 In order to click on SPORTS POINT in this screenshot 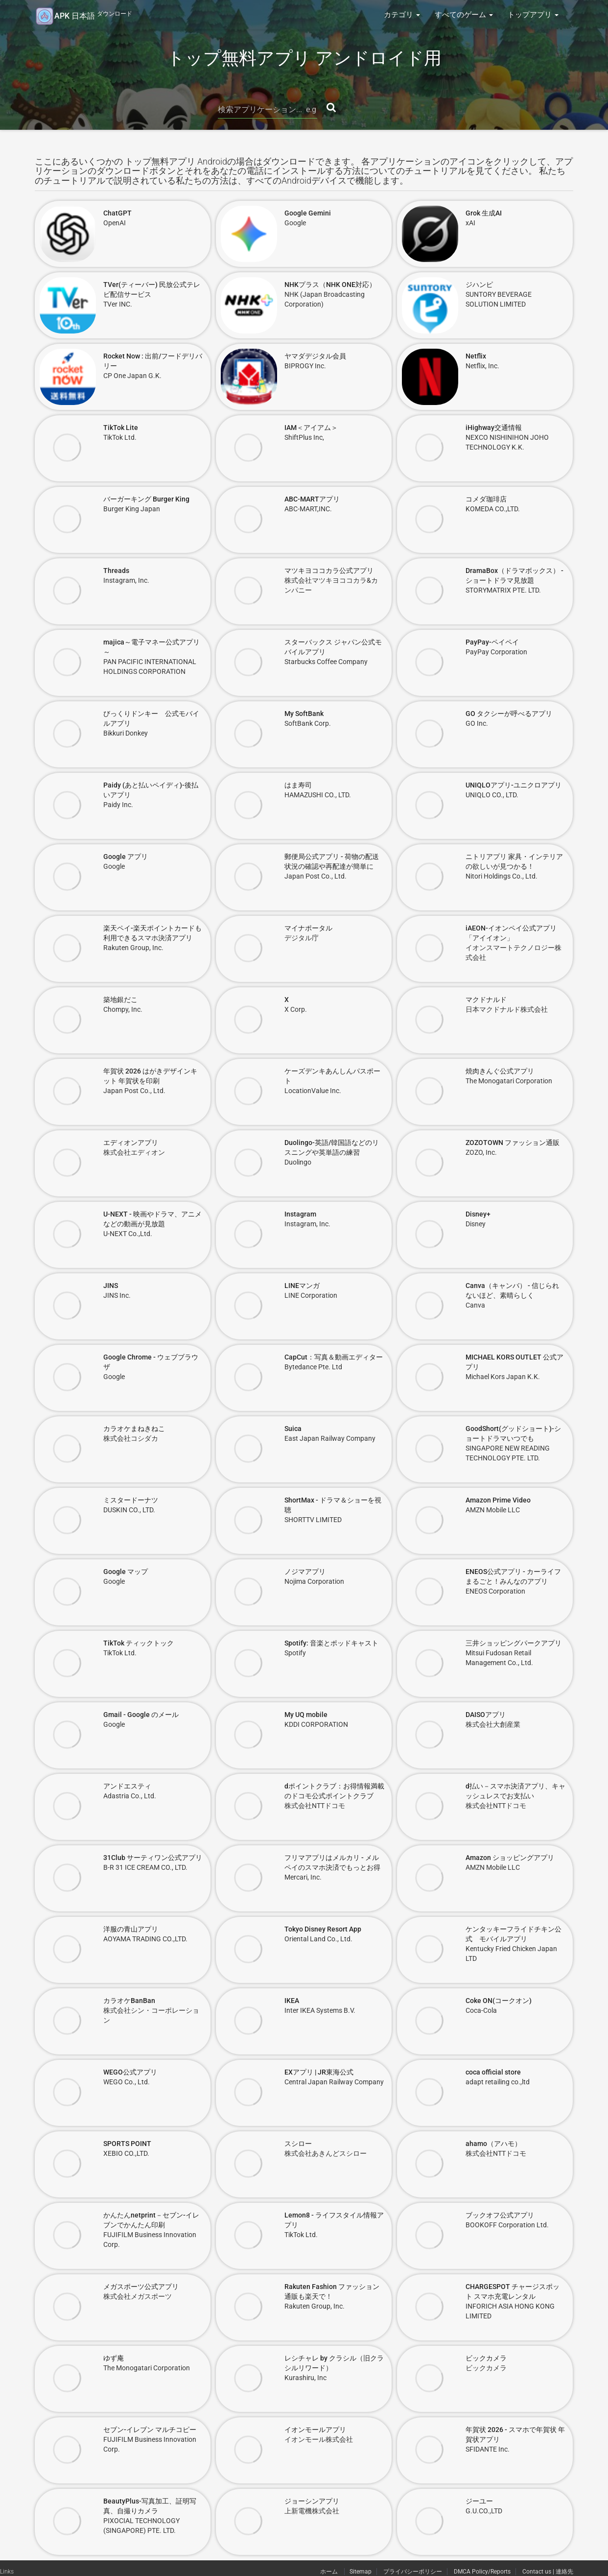, I will do `click(127, 2143)`.